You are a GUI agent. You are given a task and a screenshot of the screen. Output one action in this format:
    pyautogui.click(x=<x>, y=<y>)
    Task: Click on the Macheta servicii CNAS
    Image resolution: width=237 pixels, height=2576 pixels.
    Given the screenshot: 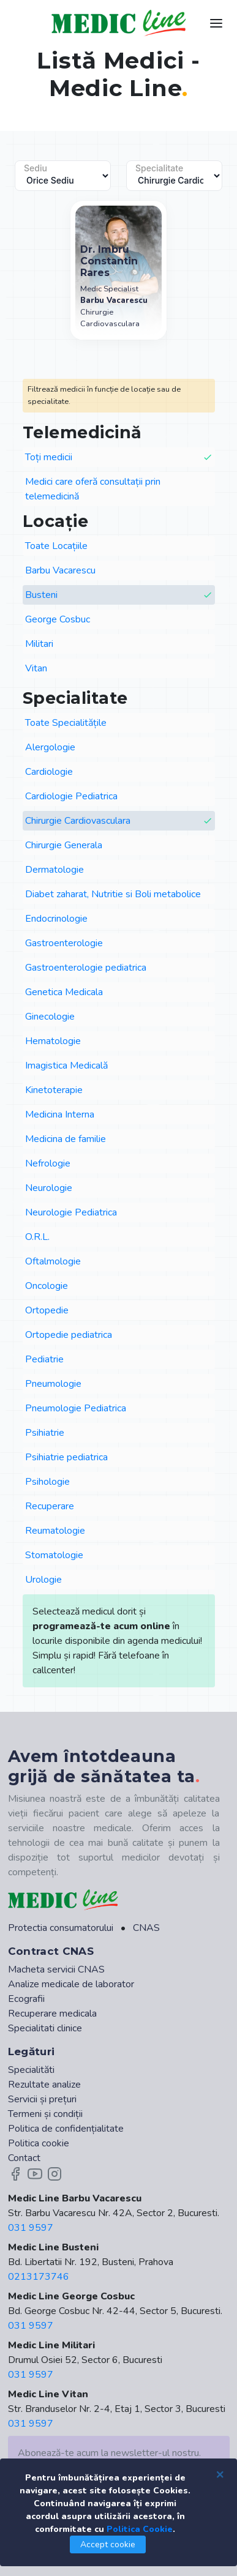 What is the action you would take?
    pyautogui.click(x=56, y=1969)
    